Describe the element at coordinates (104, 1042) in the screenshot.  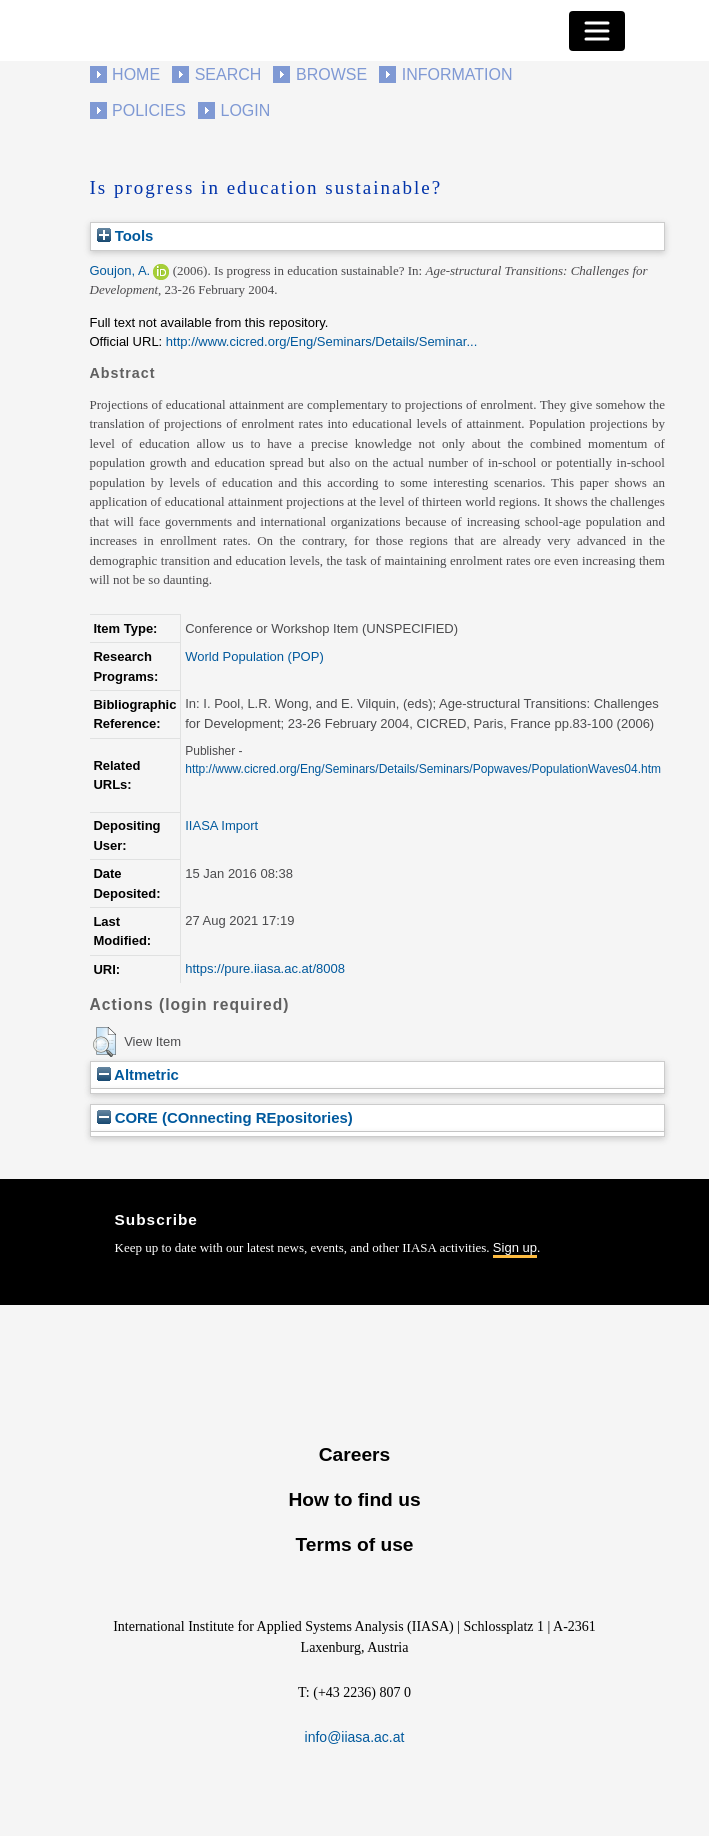
I see `[button]` at that location.